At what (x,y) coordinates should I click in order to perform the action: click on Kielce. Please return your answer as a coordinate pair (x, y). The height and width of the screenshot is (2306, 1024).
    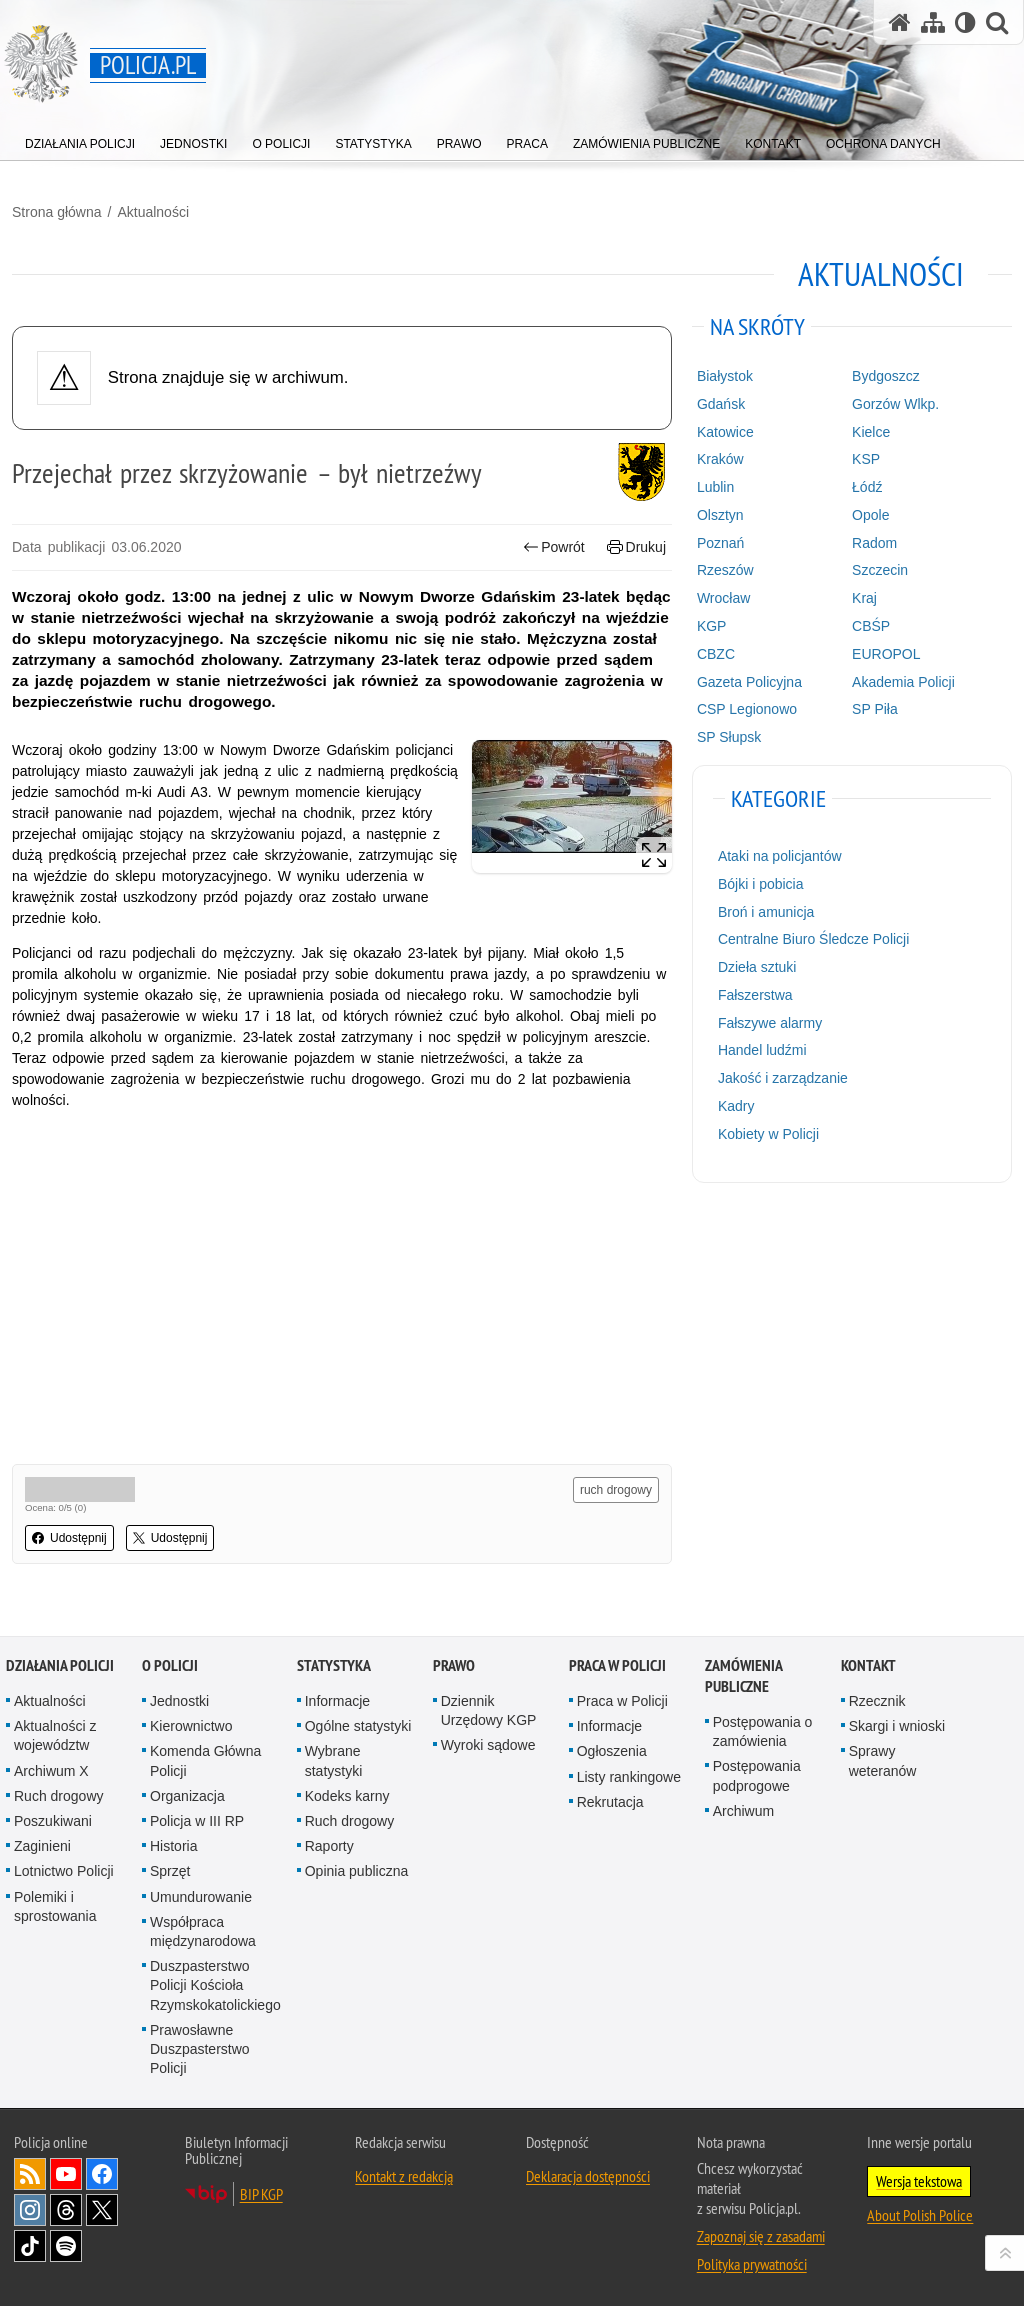
    Looking at the image, I should click on (871, 432).